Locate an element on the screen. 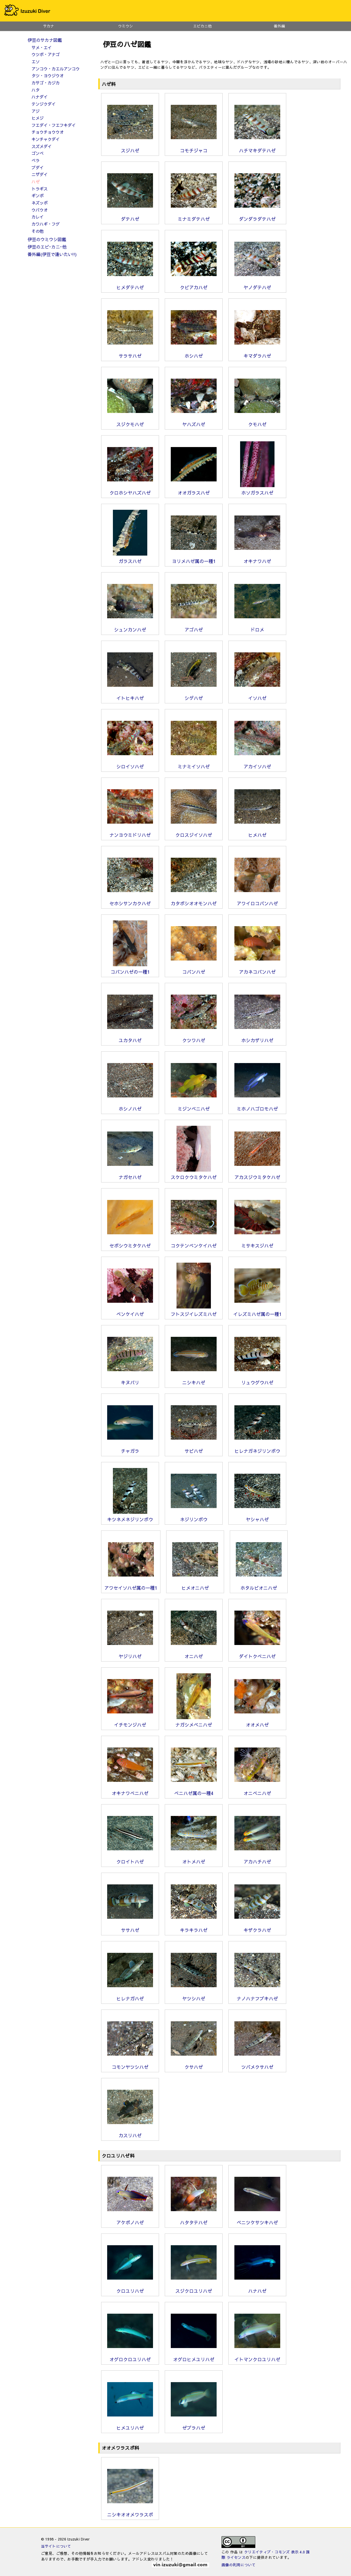 The image size is (351, 2576). 伊豆のエビ･カニ･他 is located at coordinates (47, 247).